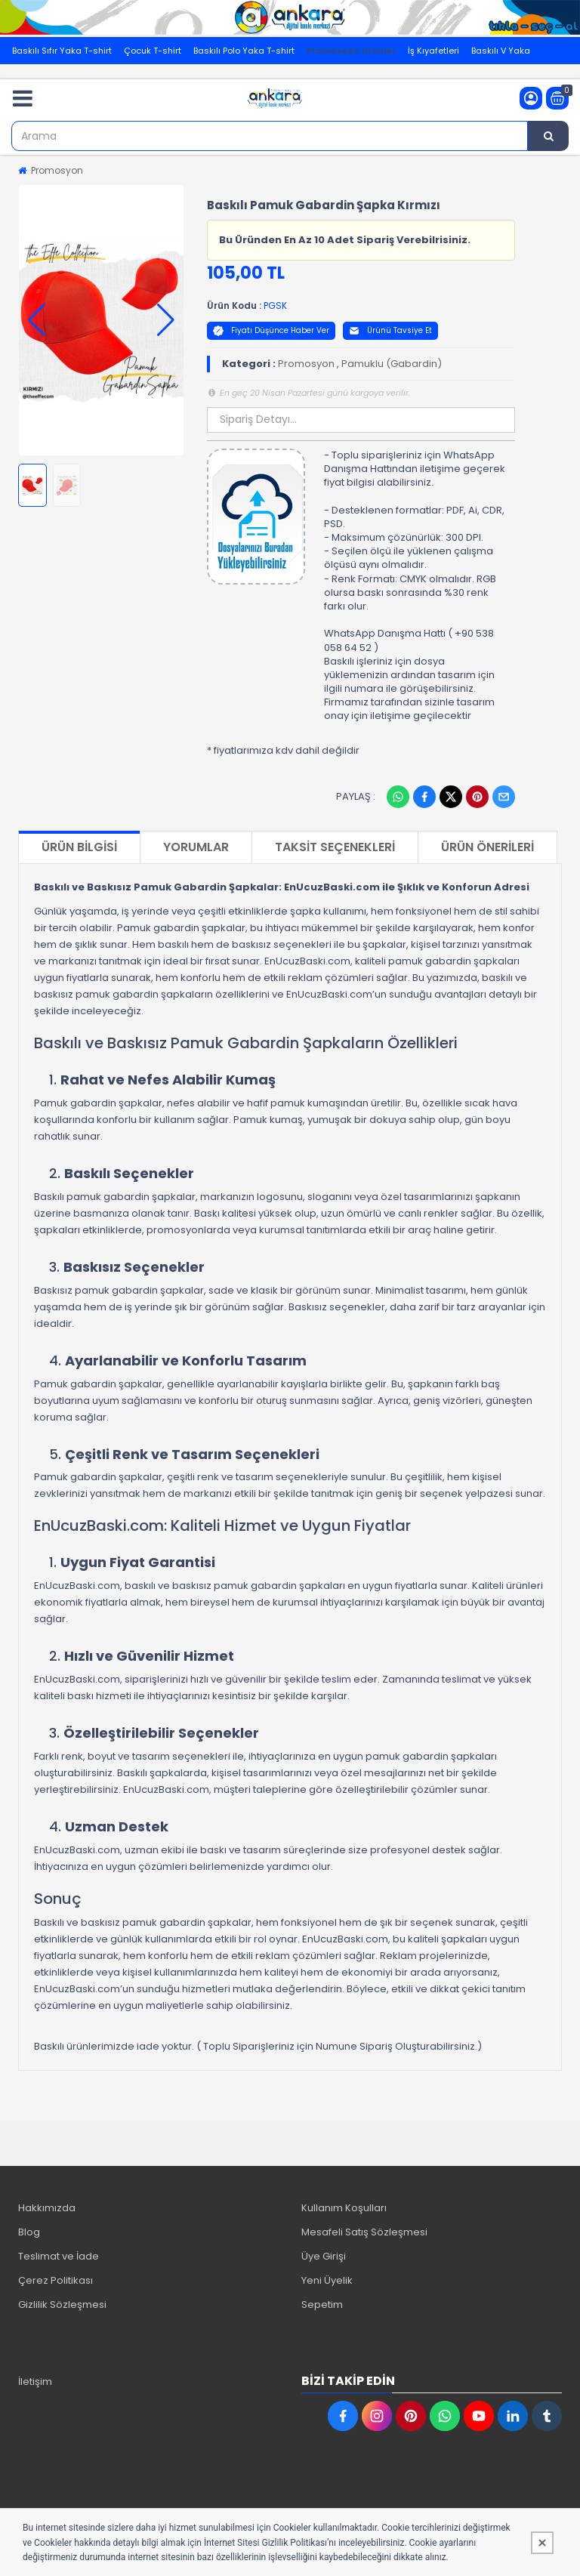 The height and width of the screenshot is (2576, 580). Describe the element at coordinates (500, 51) in the screenshot. I see `Baskılı V Yaka` at that location.